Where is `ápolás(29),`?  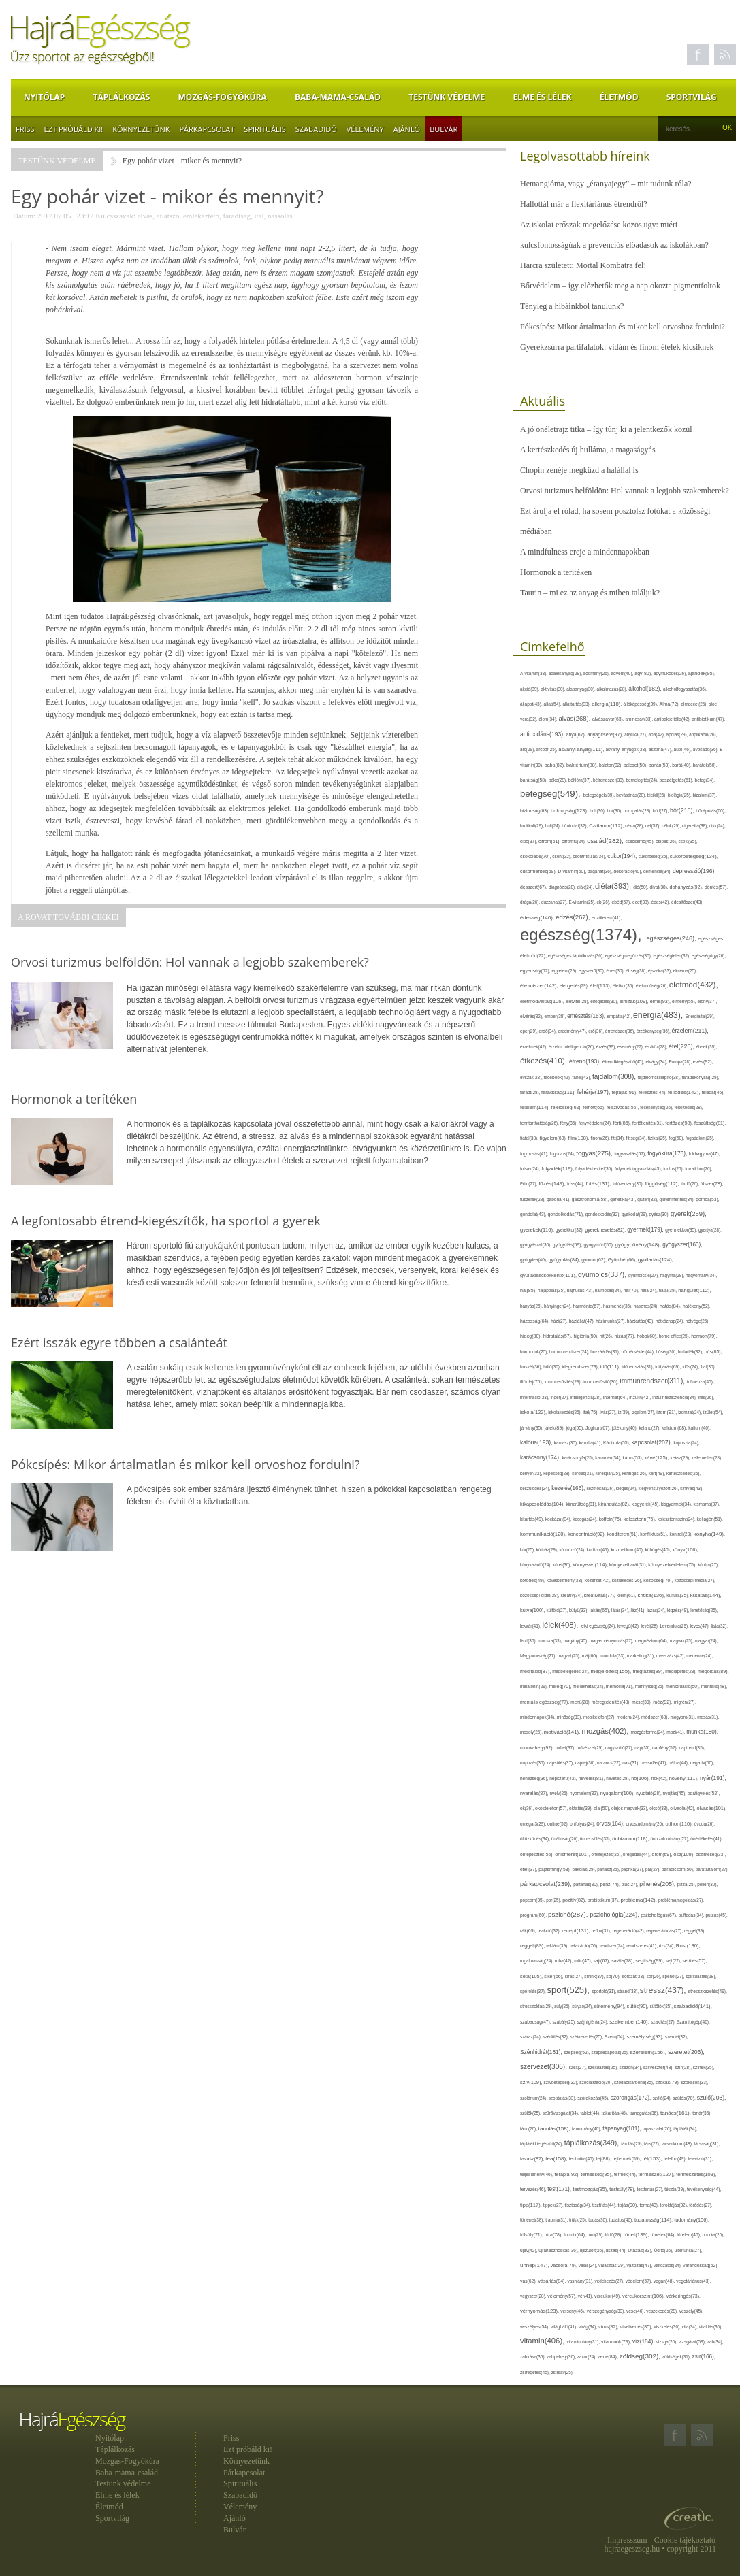 ápolás(29), is located at coordinates (678, 734).